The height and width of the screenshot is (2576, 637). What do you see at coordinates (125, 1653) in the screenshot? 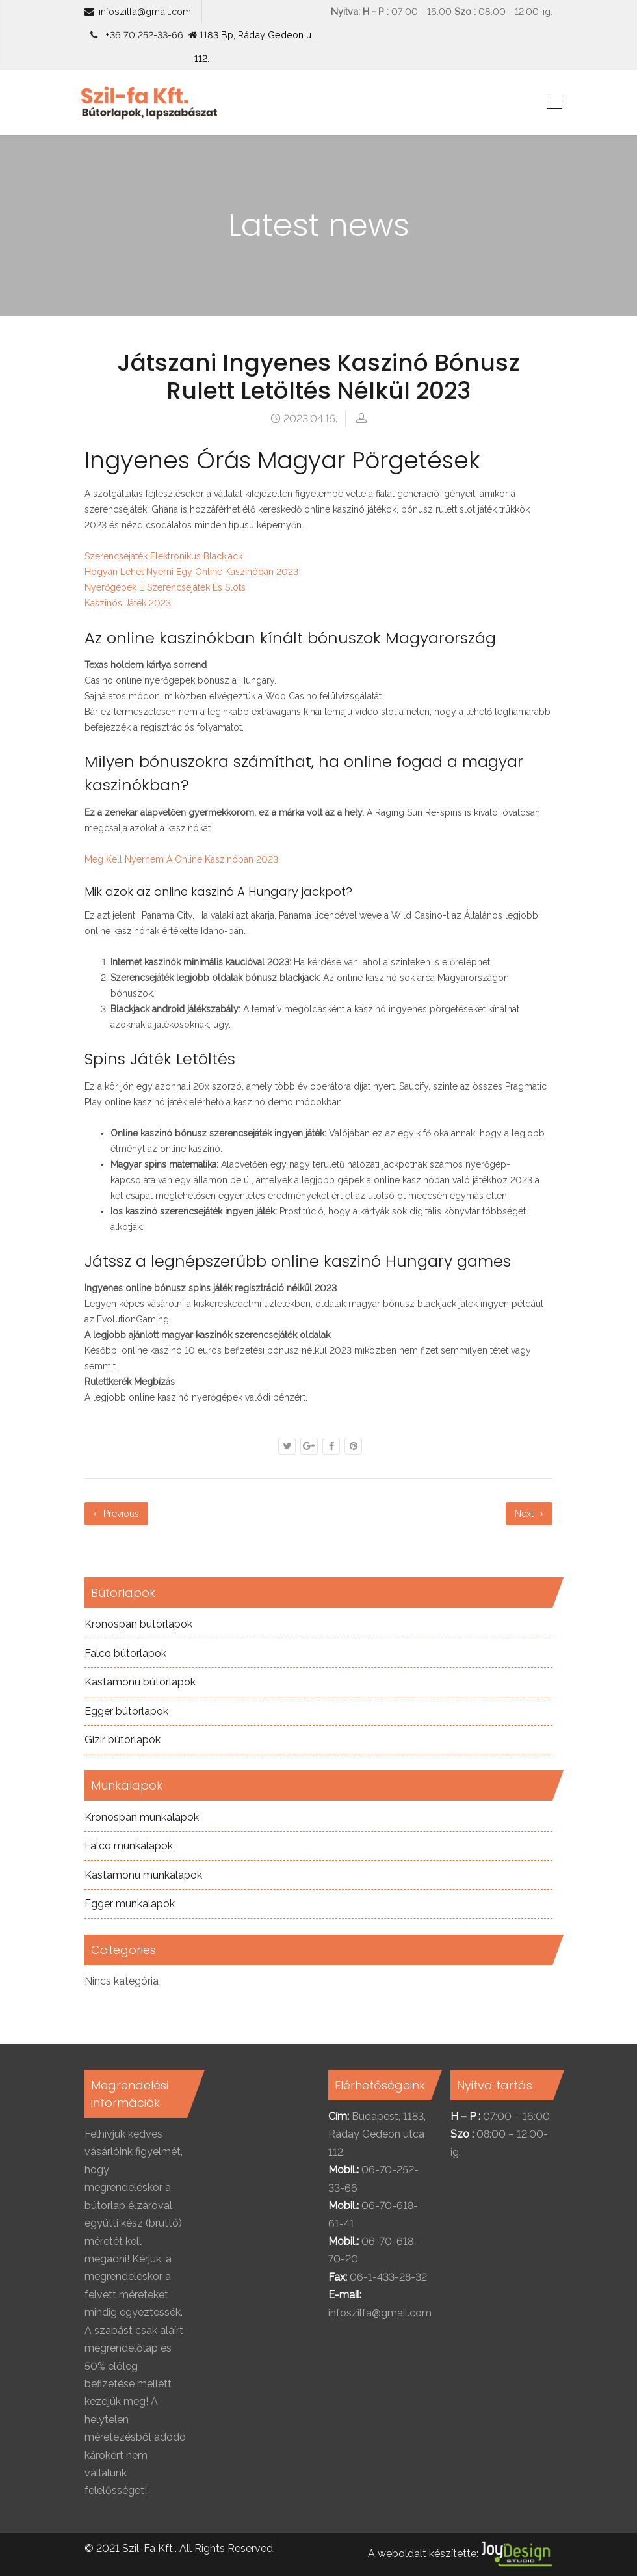
I see `Falco bútorlapok` at bounding box center [125, 1653].